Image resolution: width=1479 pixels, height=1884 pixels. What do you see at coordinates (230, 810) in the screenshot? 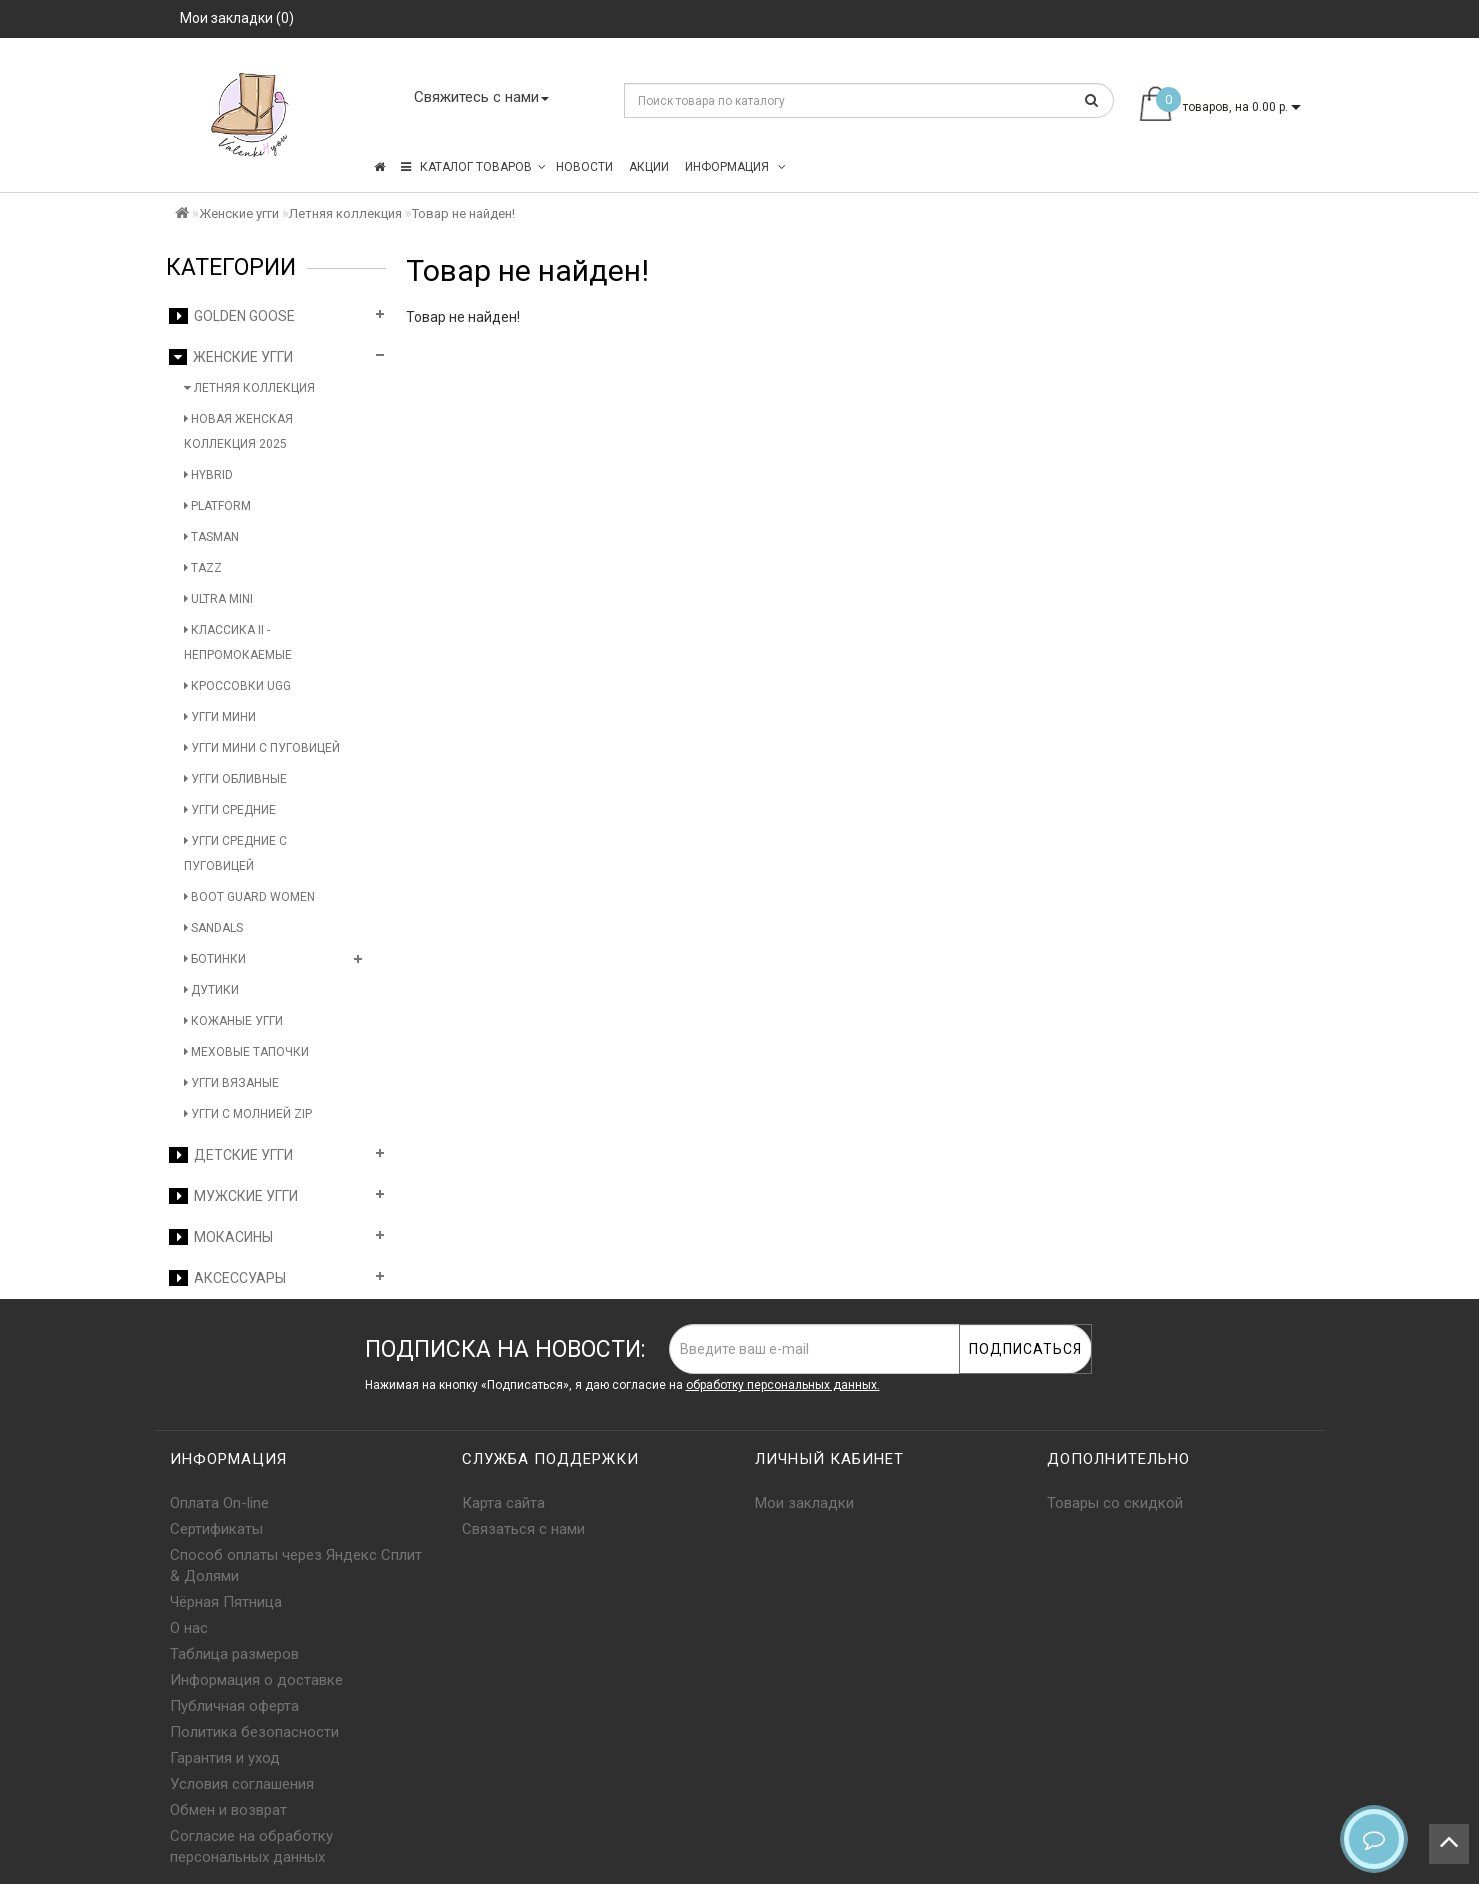
I see `Угги средние` at bounding box center [230, 810].